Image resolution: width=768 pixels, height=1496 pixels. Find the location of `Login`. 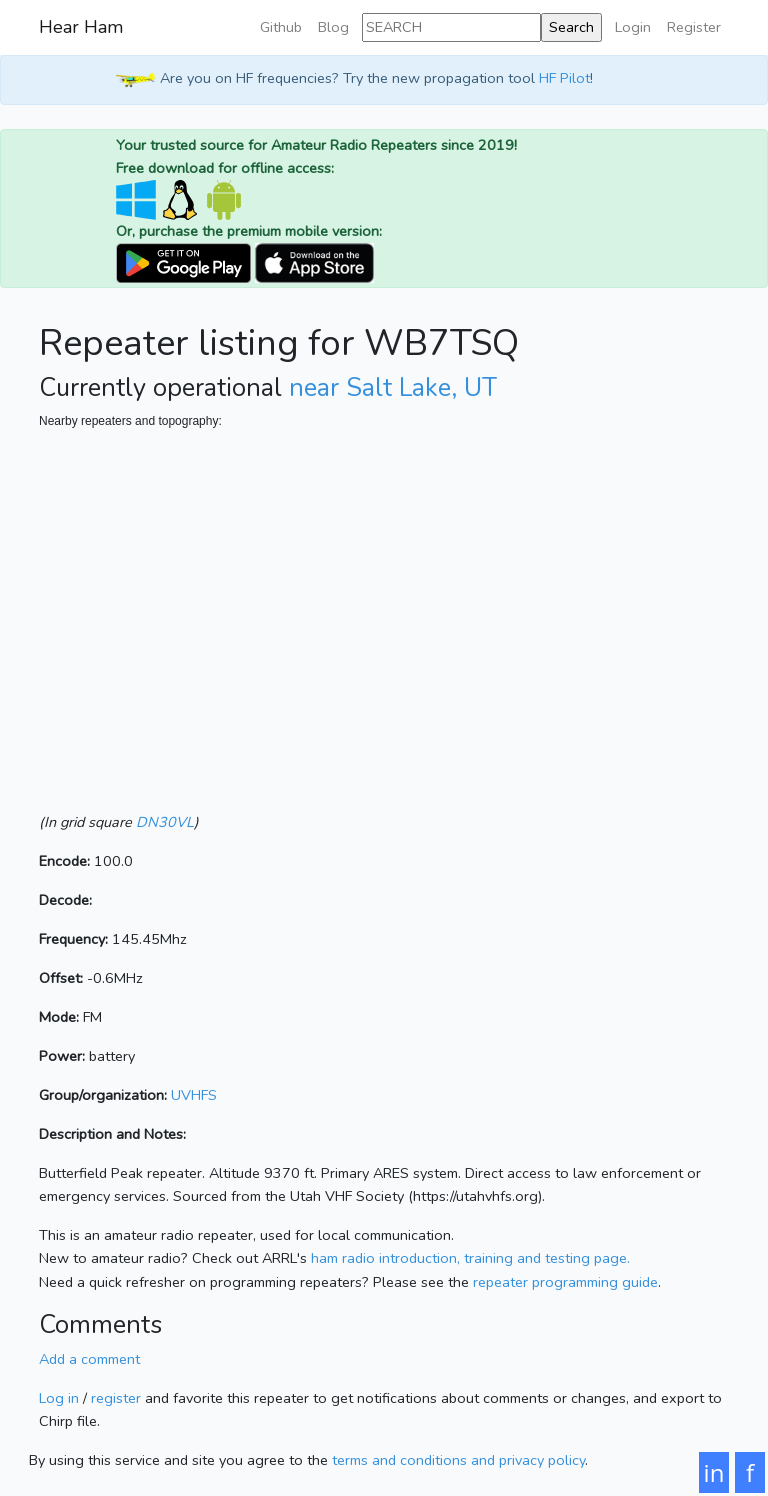

Login is located at coordinates (633, 27).